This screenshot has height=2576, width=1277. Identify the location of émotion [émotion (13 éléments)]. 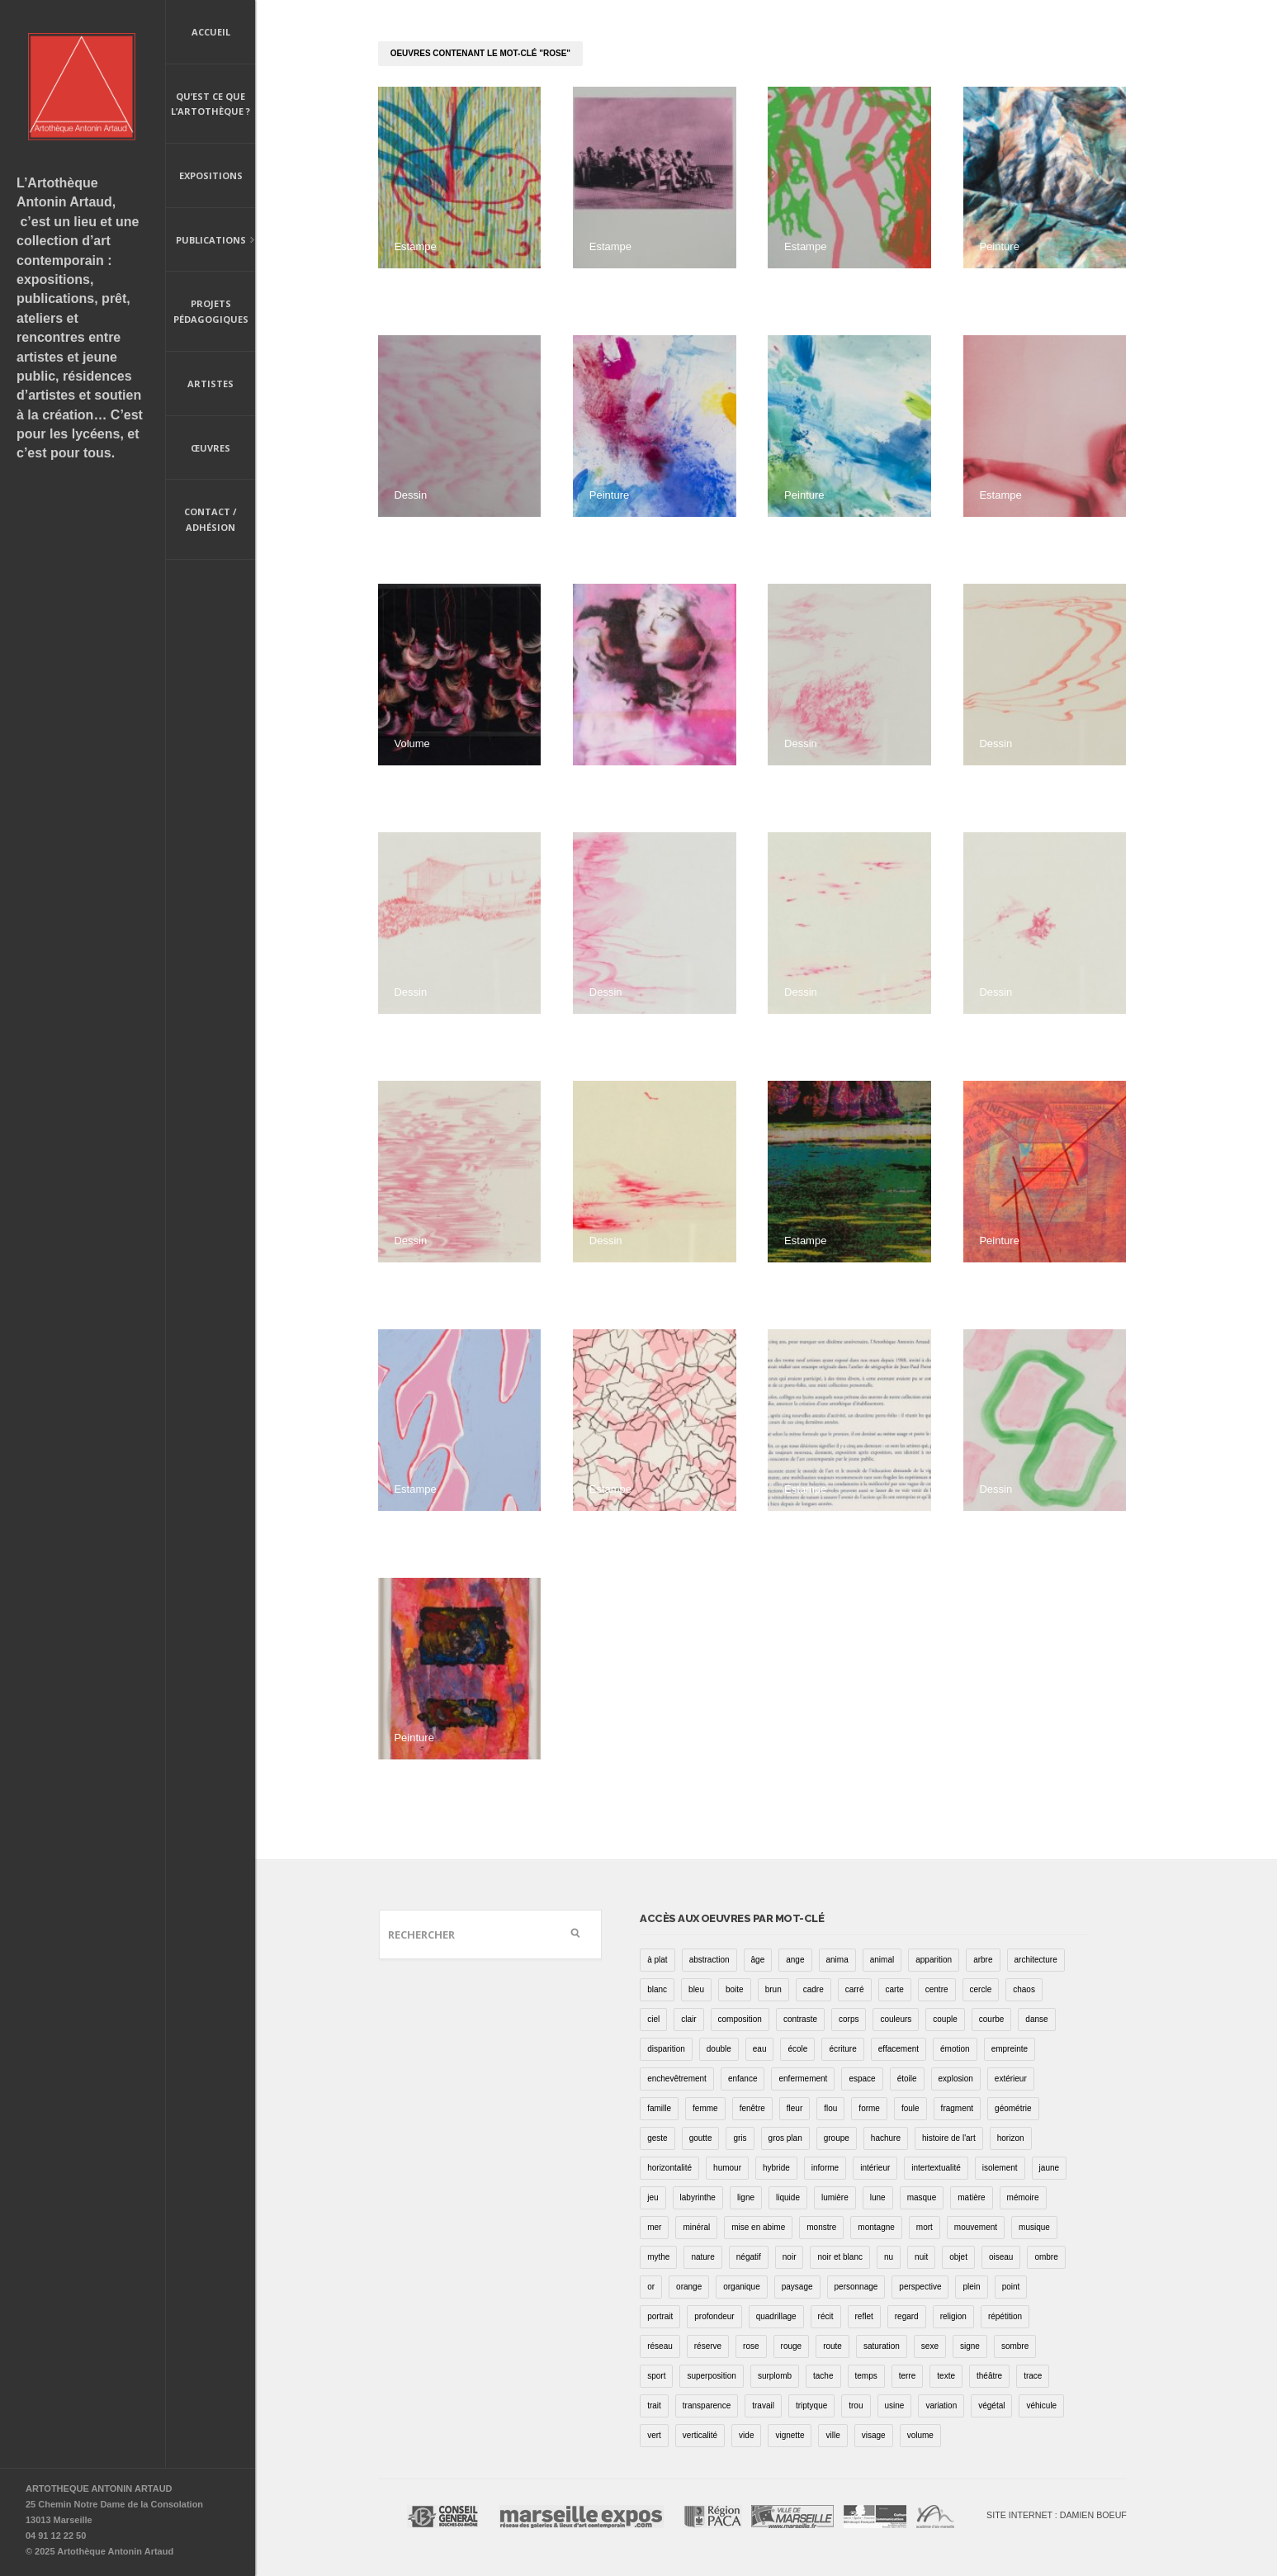
(955, 2048).